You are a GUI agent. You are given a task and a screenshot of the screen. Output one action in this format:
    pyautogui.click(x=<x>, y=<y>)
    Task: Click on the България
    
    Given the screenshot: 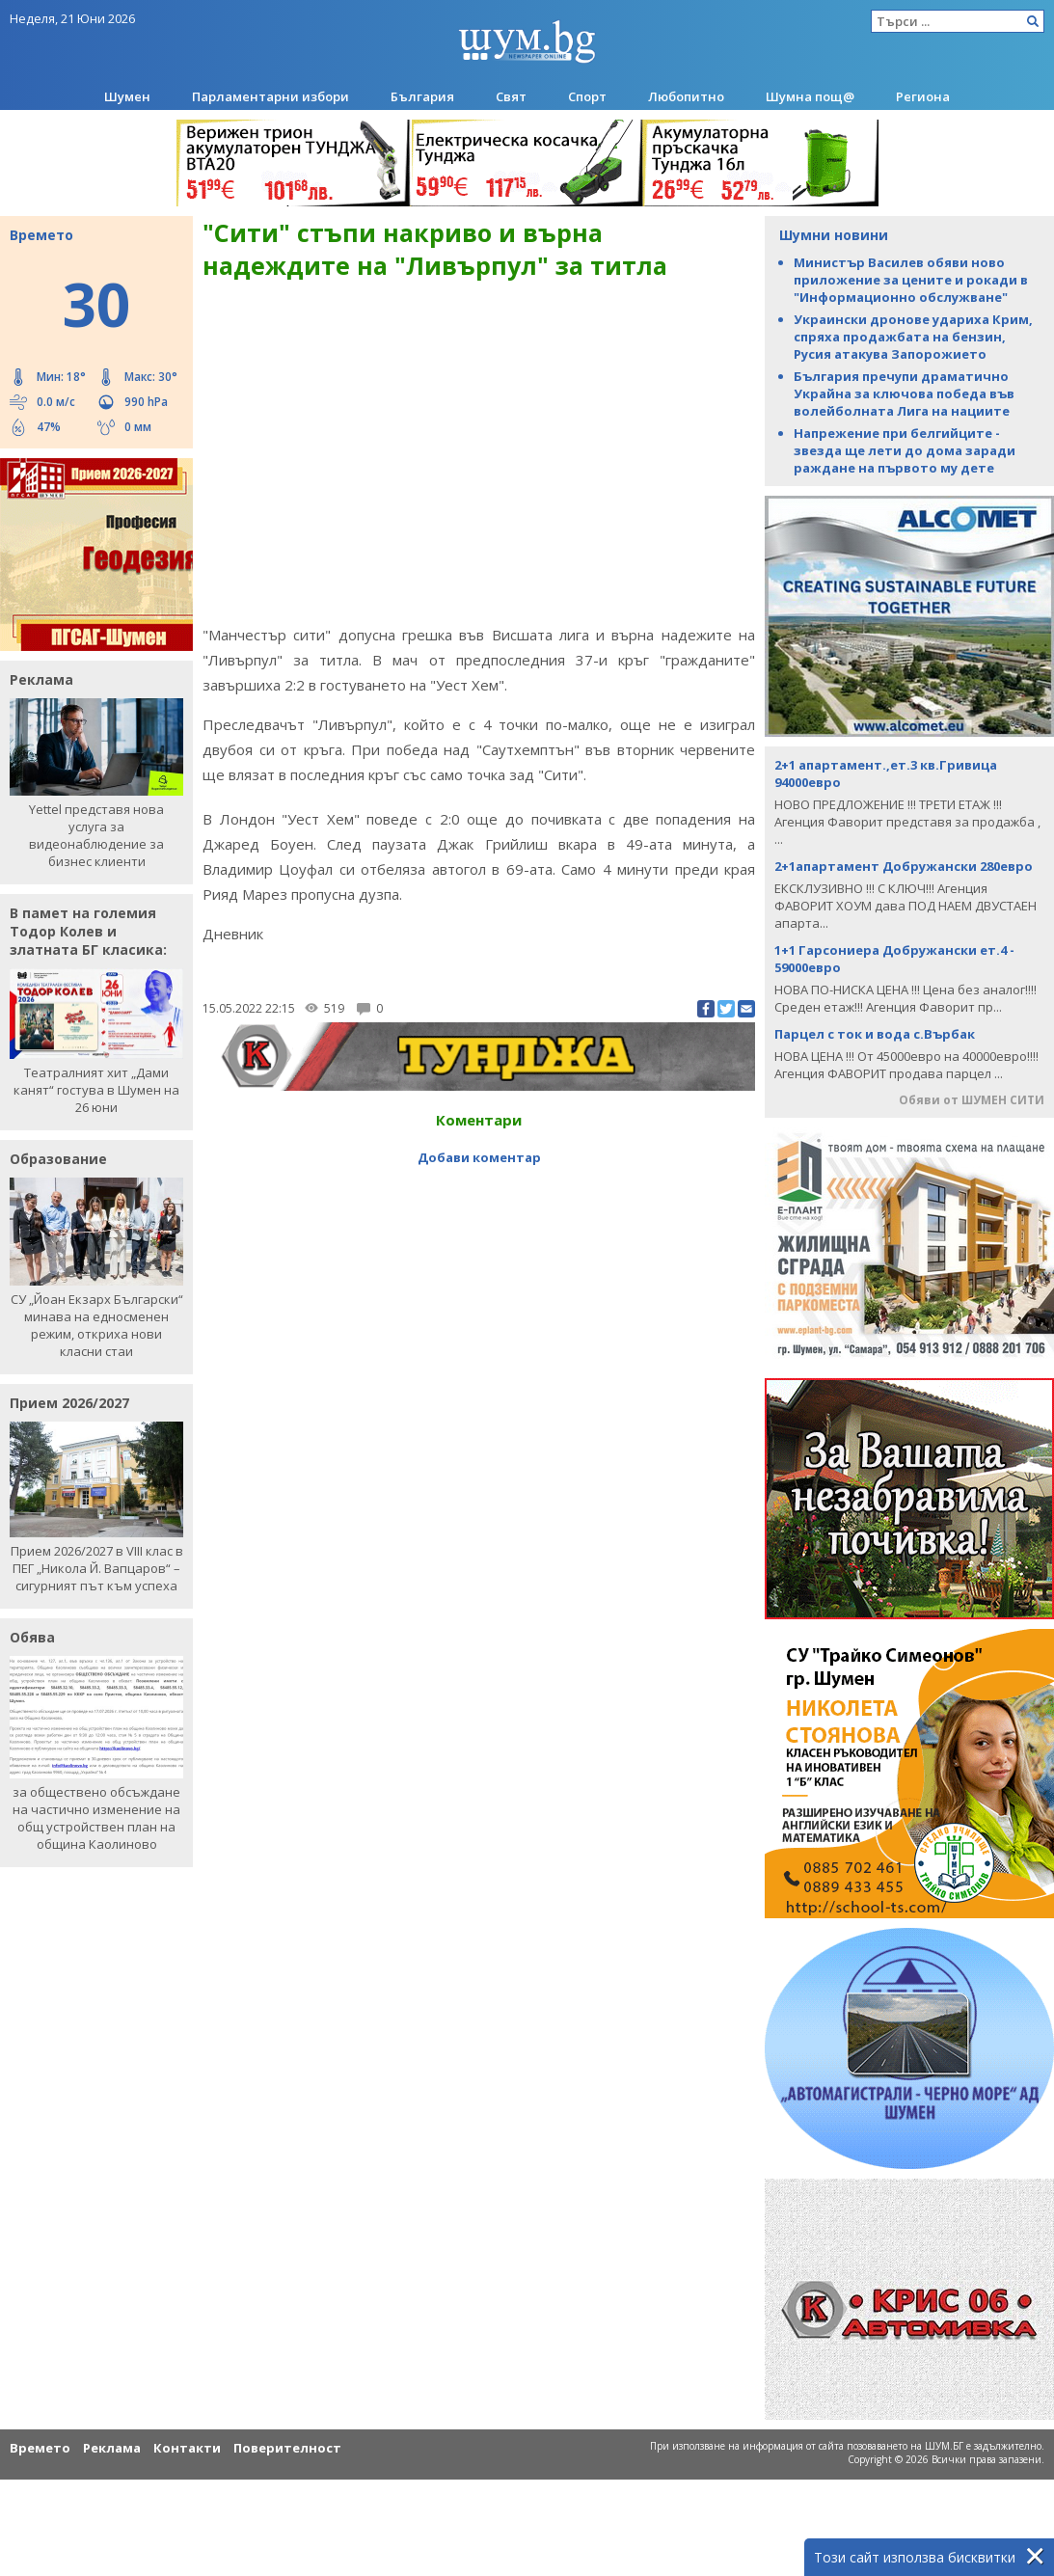 What is the action you would take?
    pyautogui.click(x=422, y=96)
    